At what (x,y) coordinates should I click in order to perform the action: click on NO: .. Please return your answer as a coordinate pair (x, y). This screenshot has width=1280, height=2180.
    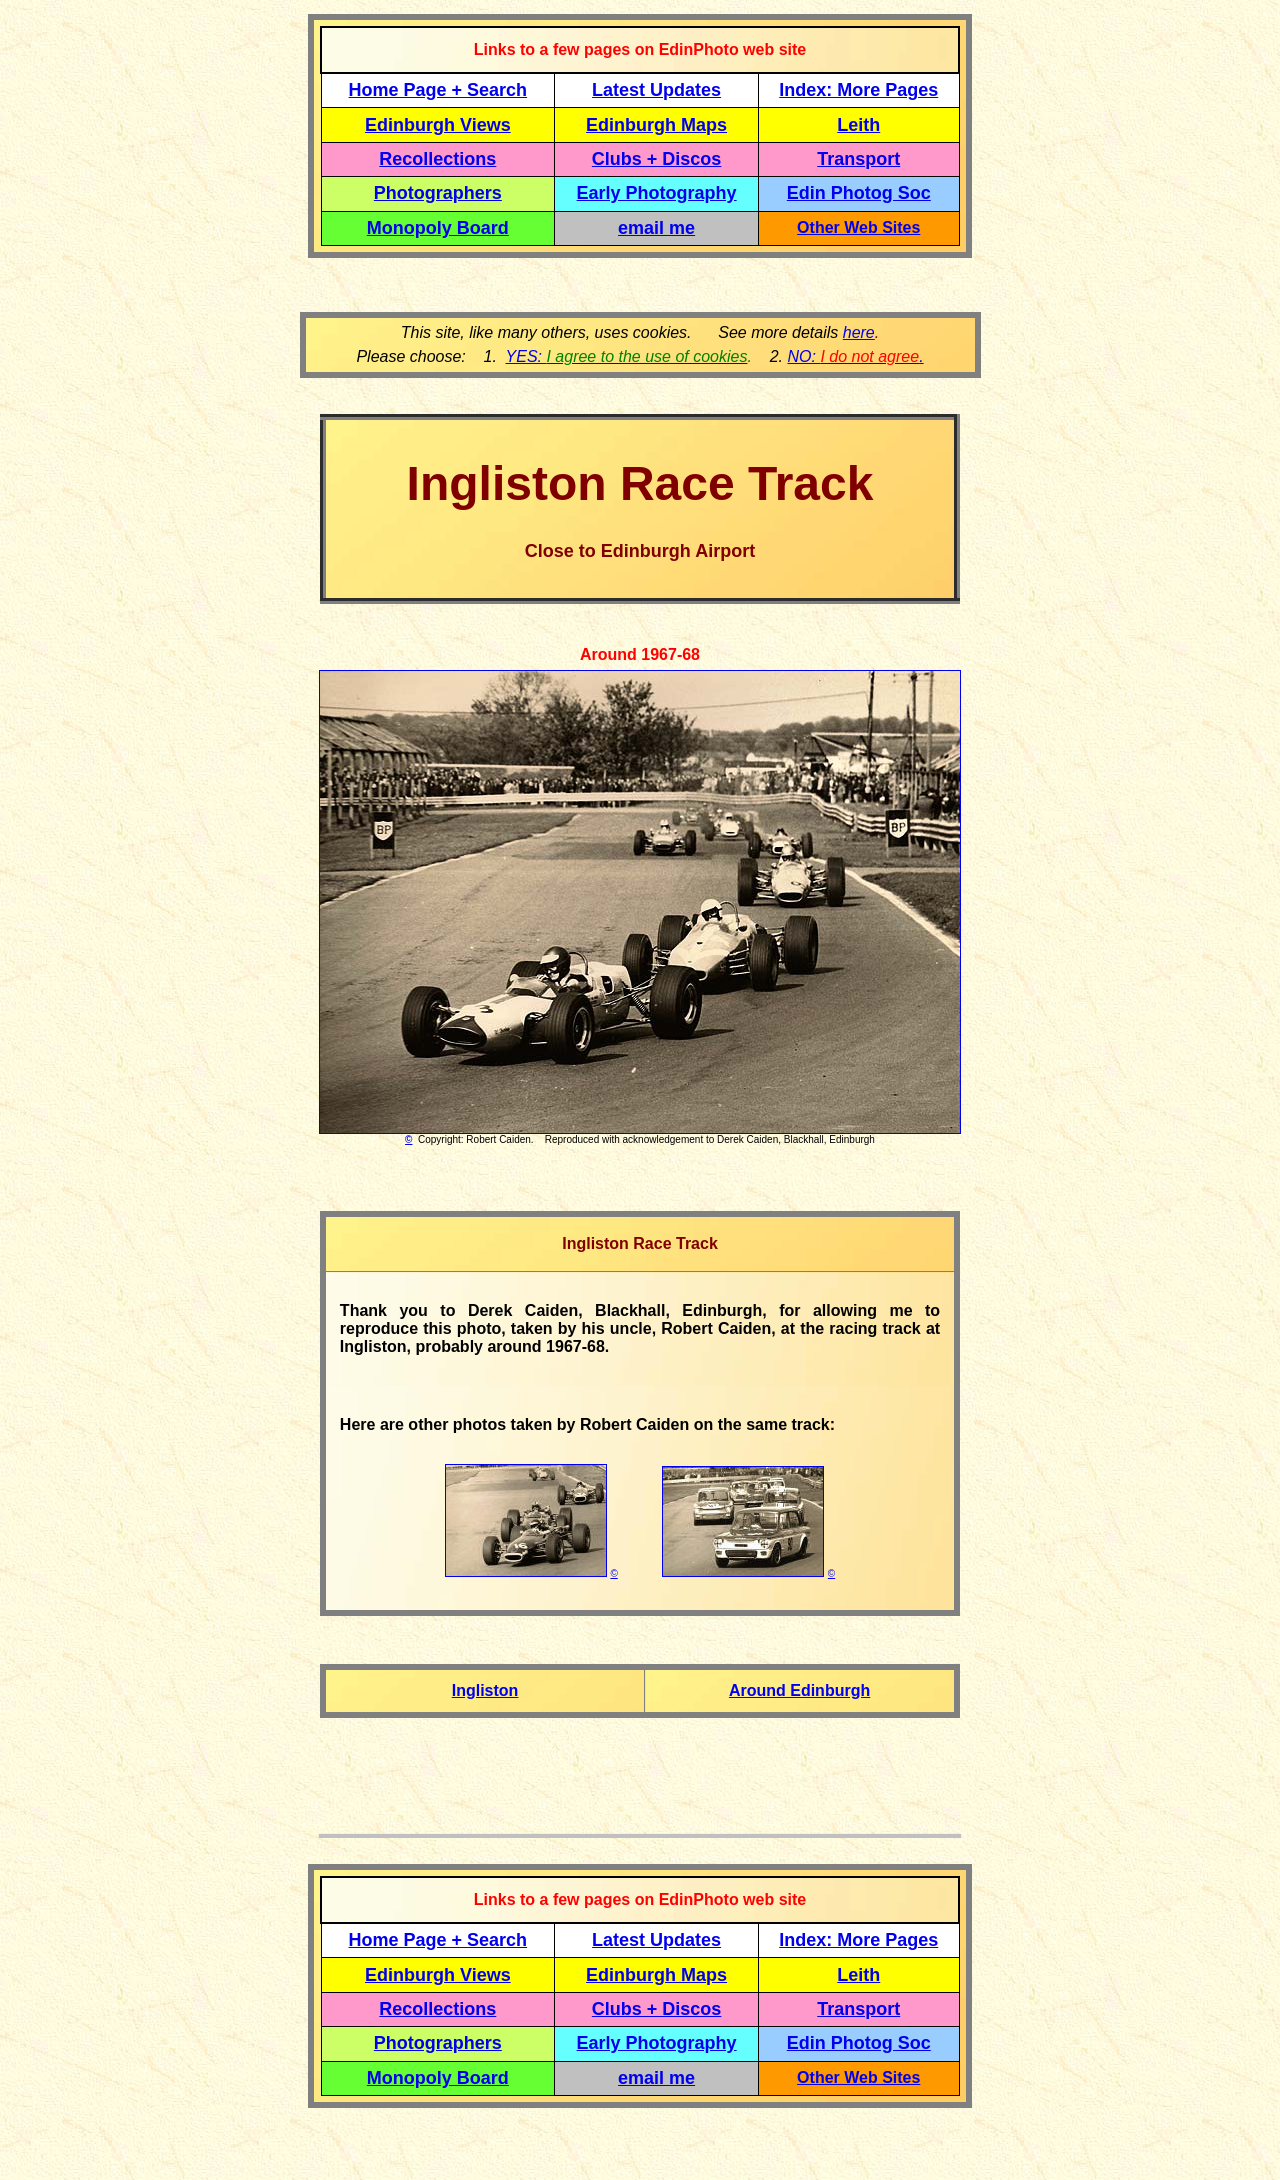
    Looking at the image, I should click on (855, 356).